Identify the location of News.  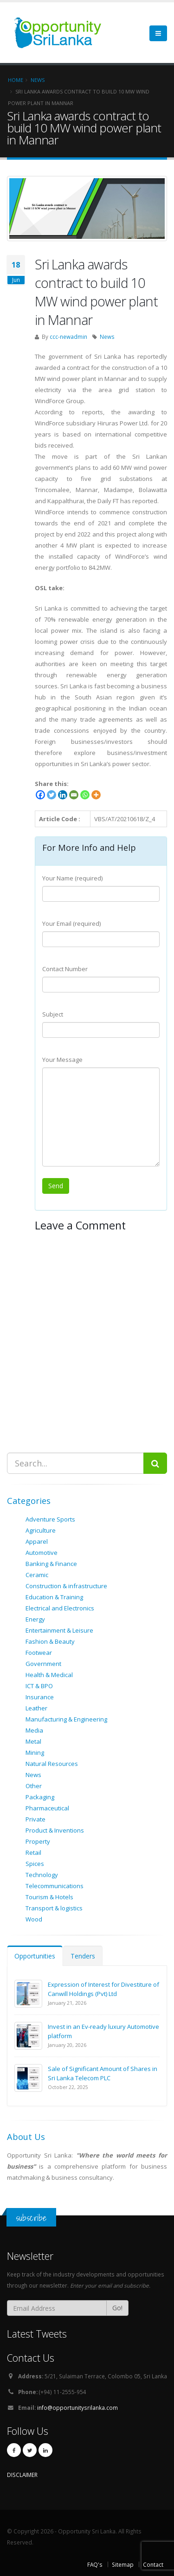
(107, 336).